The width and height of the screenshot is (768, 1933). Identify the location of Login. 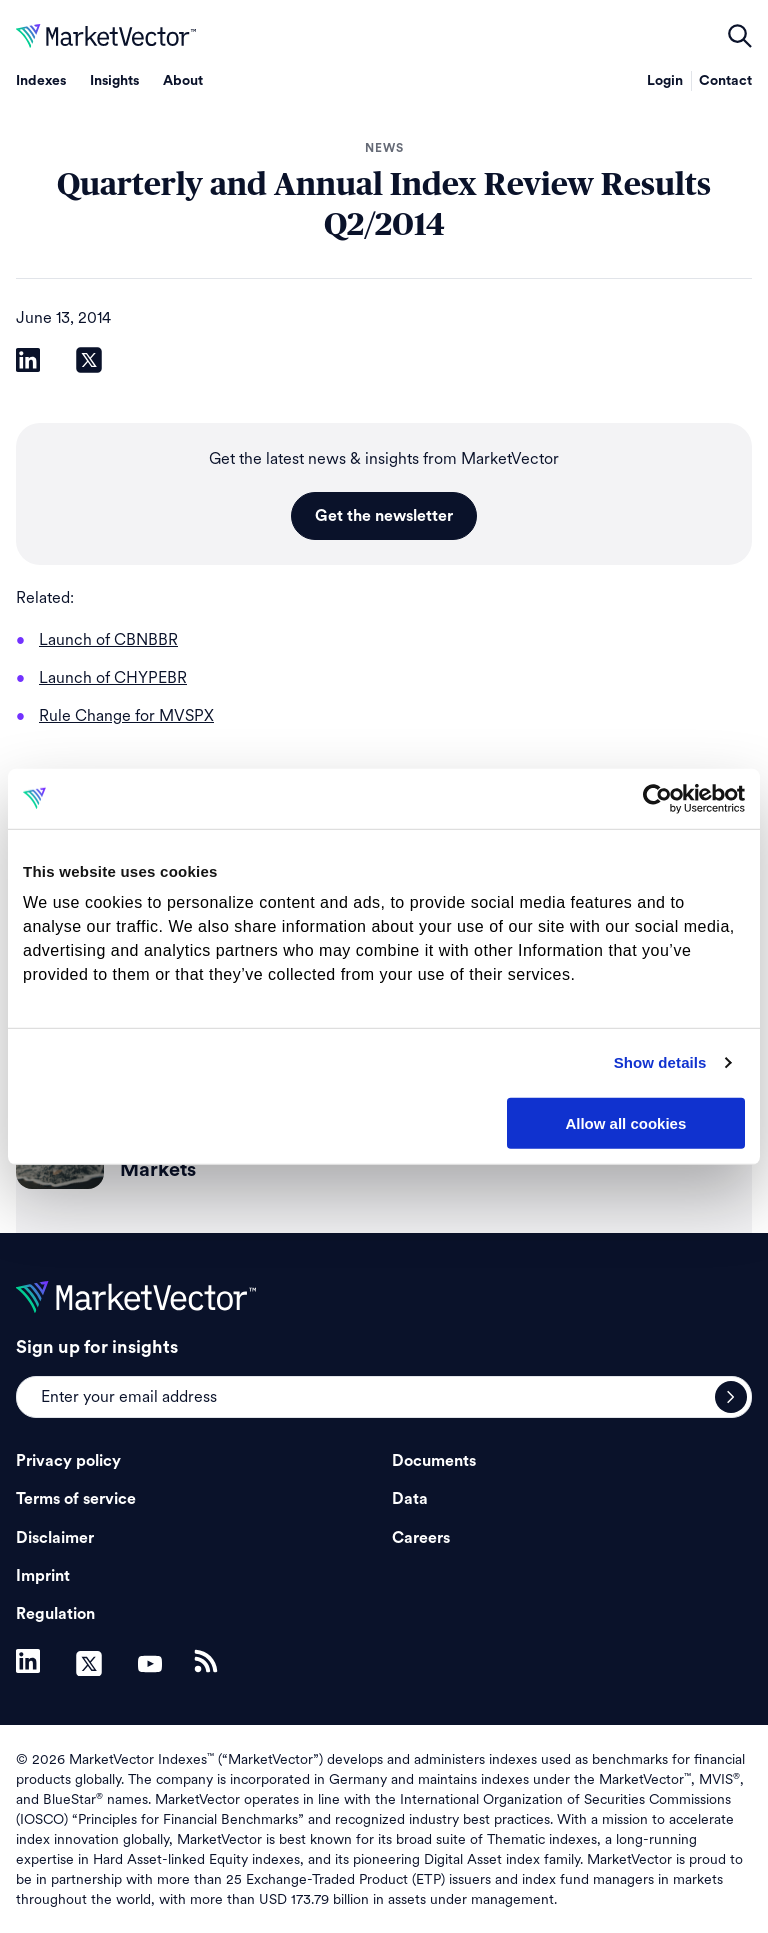
(665, 81).